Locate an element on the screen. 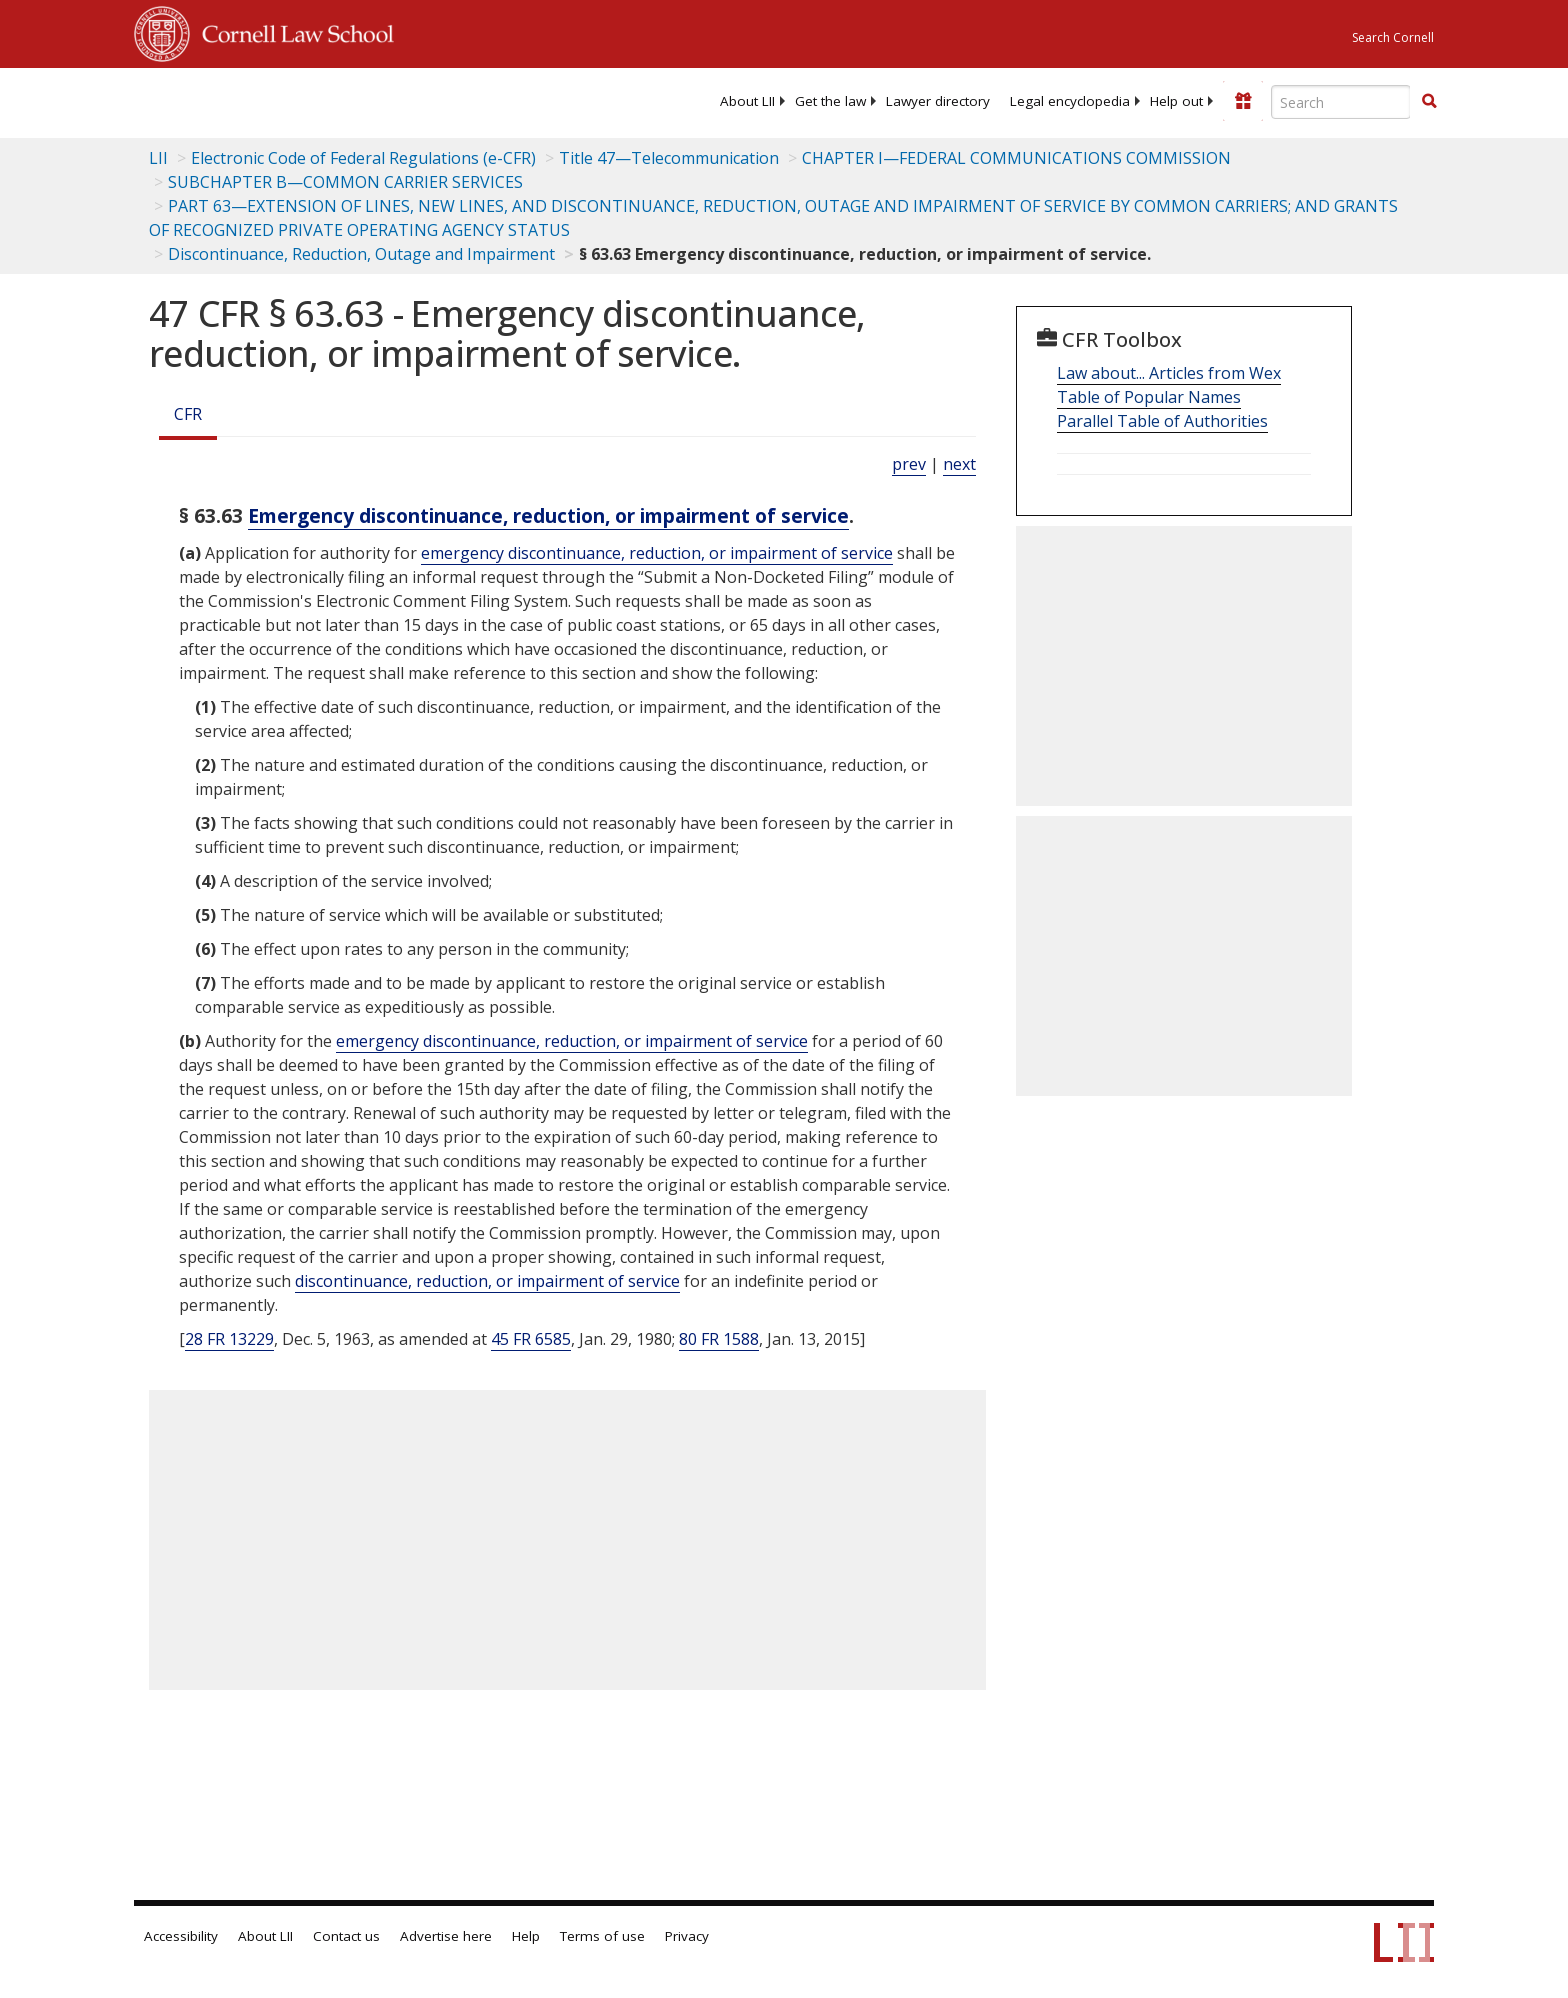 The height and width of the screenshot is (1998, 1568). [Find now] is located at coordinates (1429, 102).